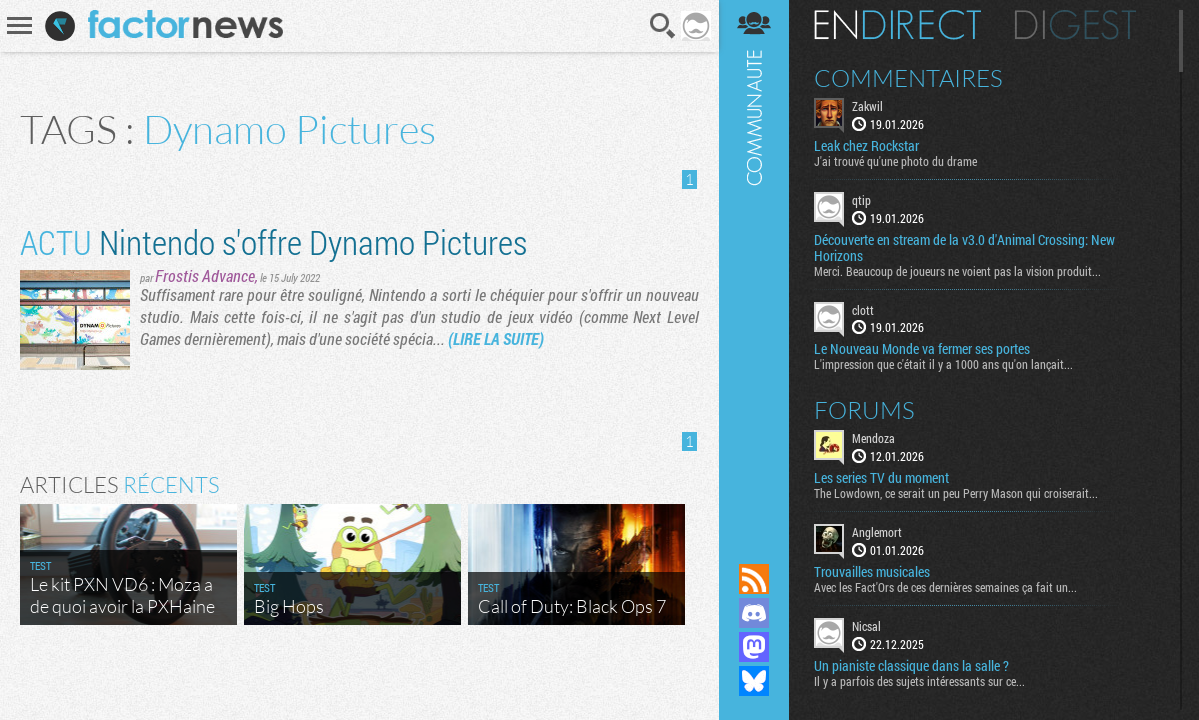 This screenshot has width=1199, height=720. Describe the element at coordinates (754, 681) in the screenshot. I see `Suivez nous sur Bluesky` at that location.